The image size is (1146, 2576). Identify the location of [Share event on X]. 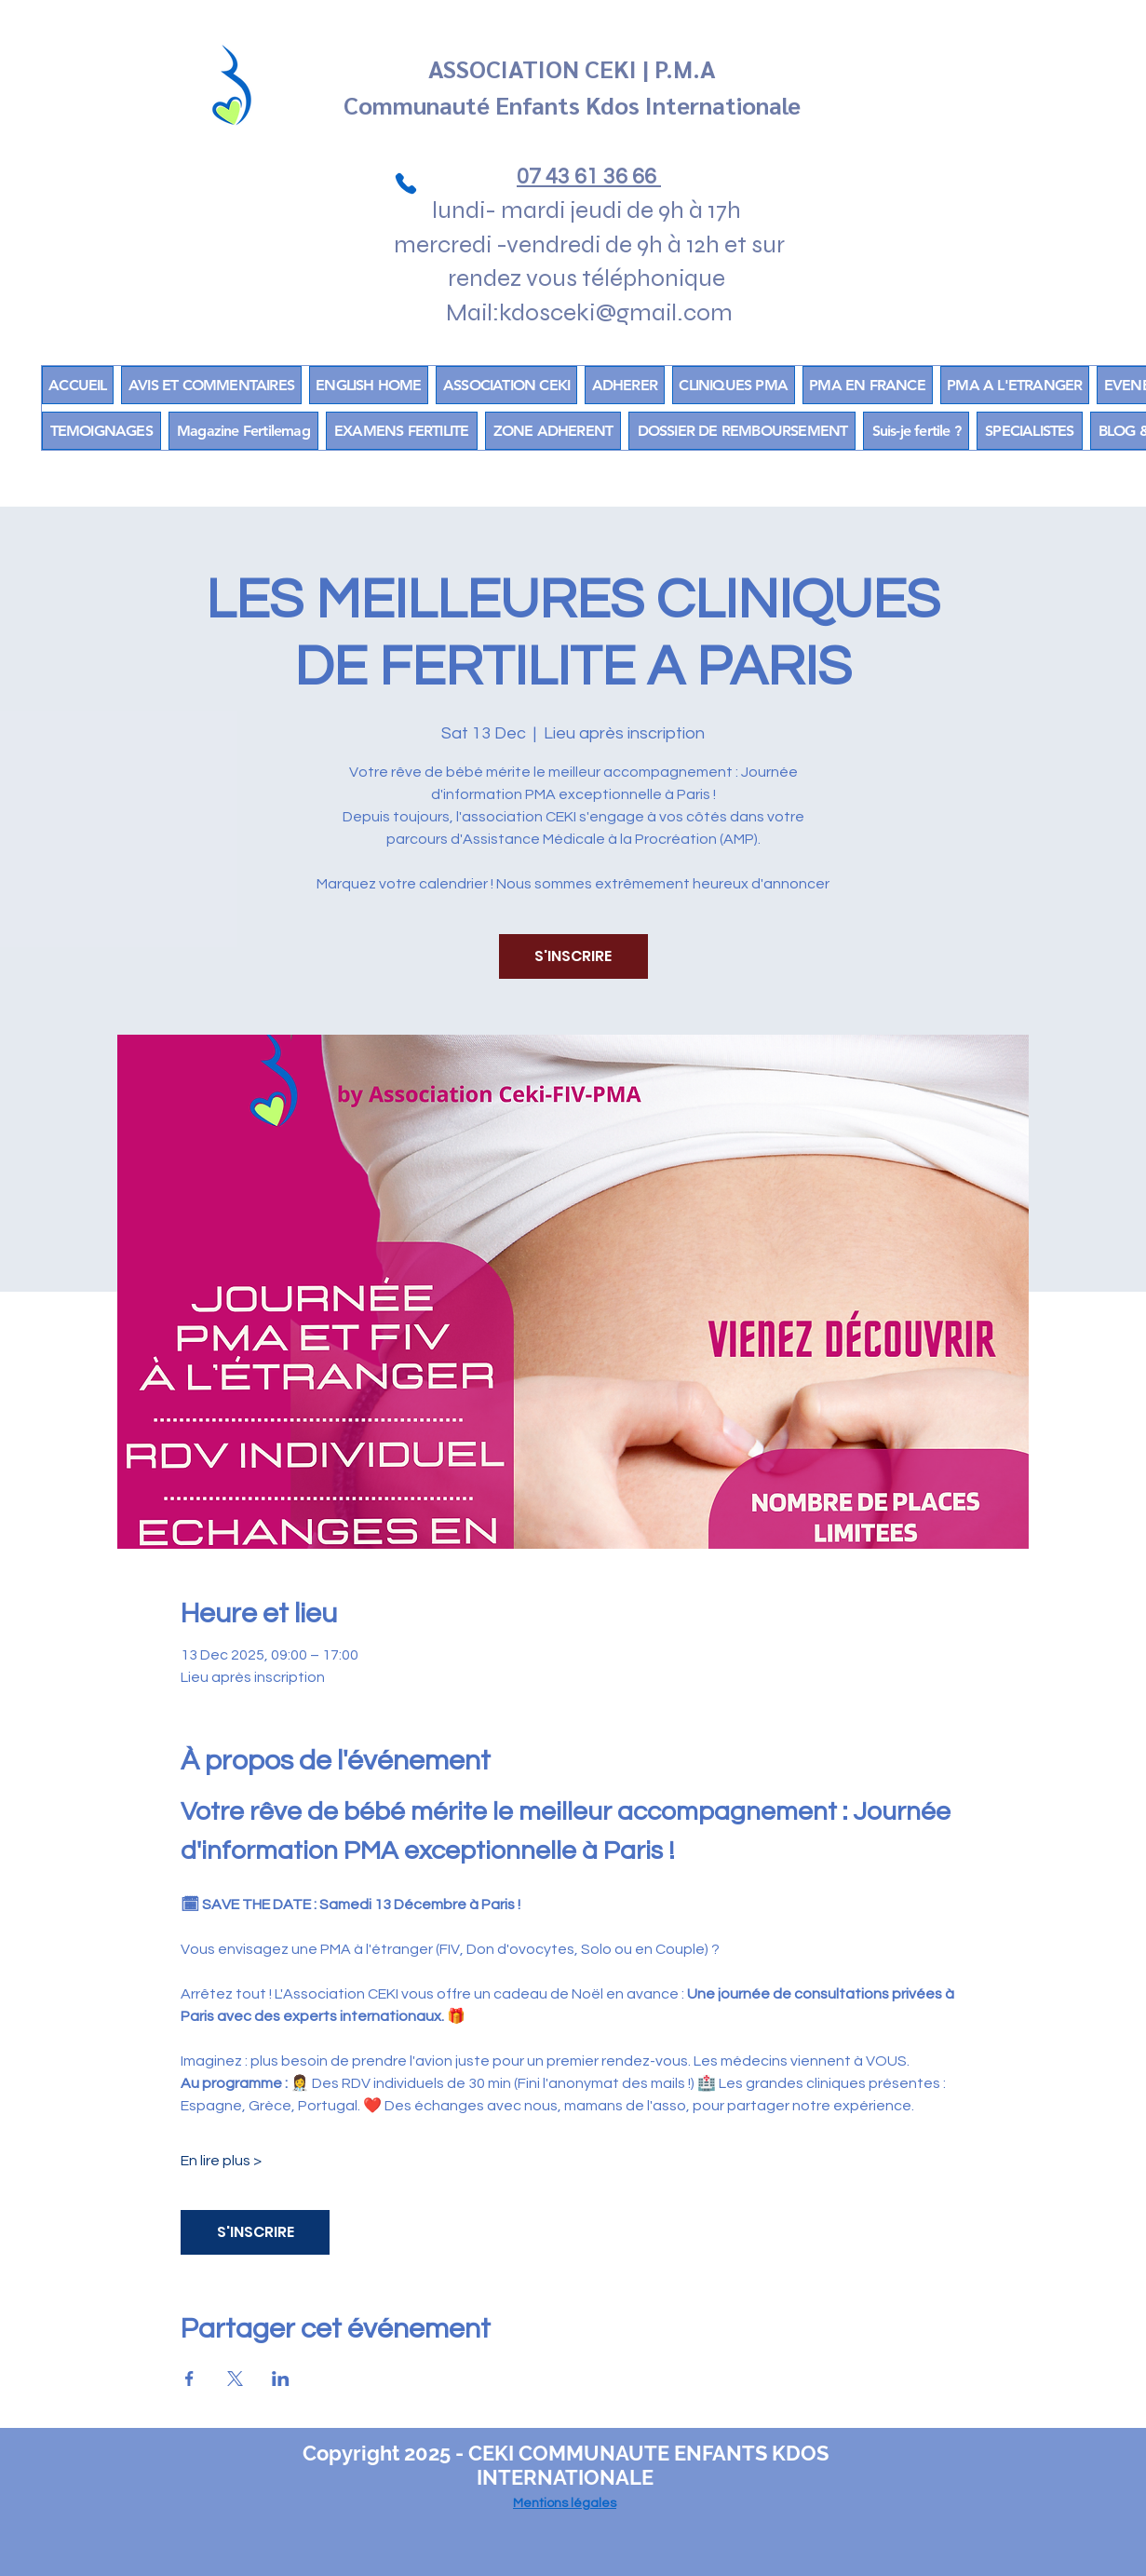
(235, 2378).